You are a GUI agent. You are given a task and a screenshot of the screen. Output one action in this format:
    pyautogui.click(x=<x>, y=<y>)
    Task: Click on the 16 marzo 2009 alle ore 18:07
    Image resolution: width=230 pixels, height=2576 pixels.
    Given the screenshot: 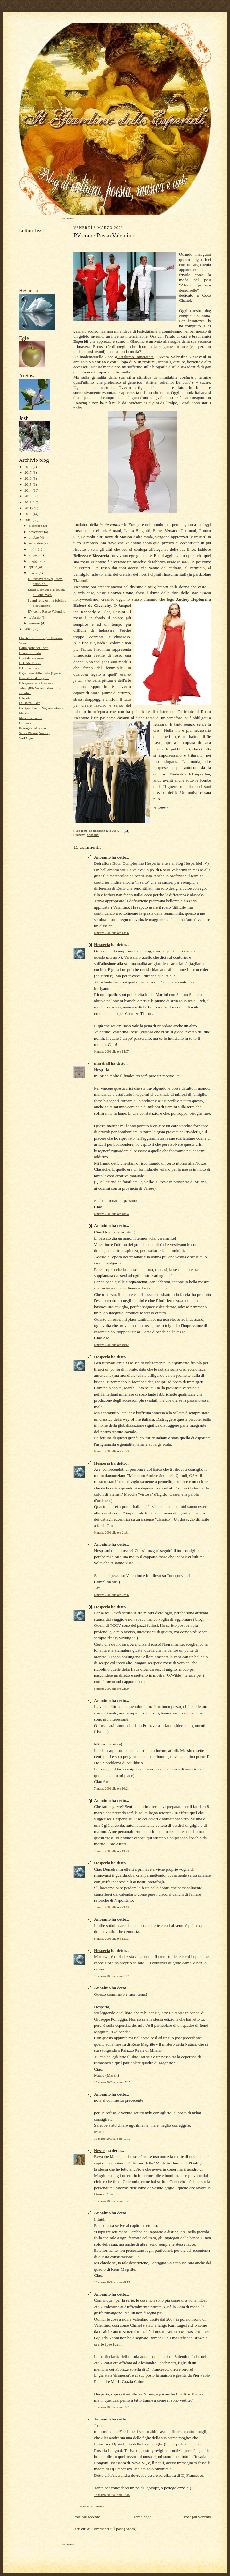 What is the action you would take?
    pyautogui.click(x=112, y=2495)
    